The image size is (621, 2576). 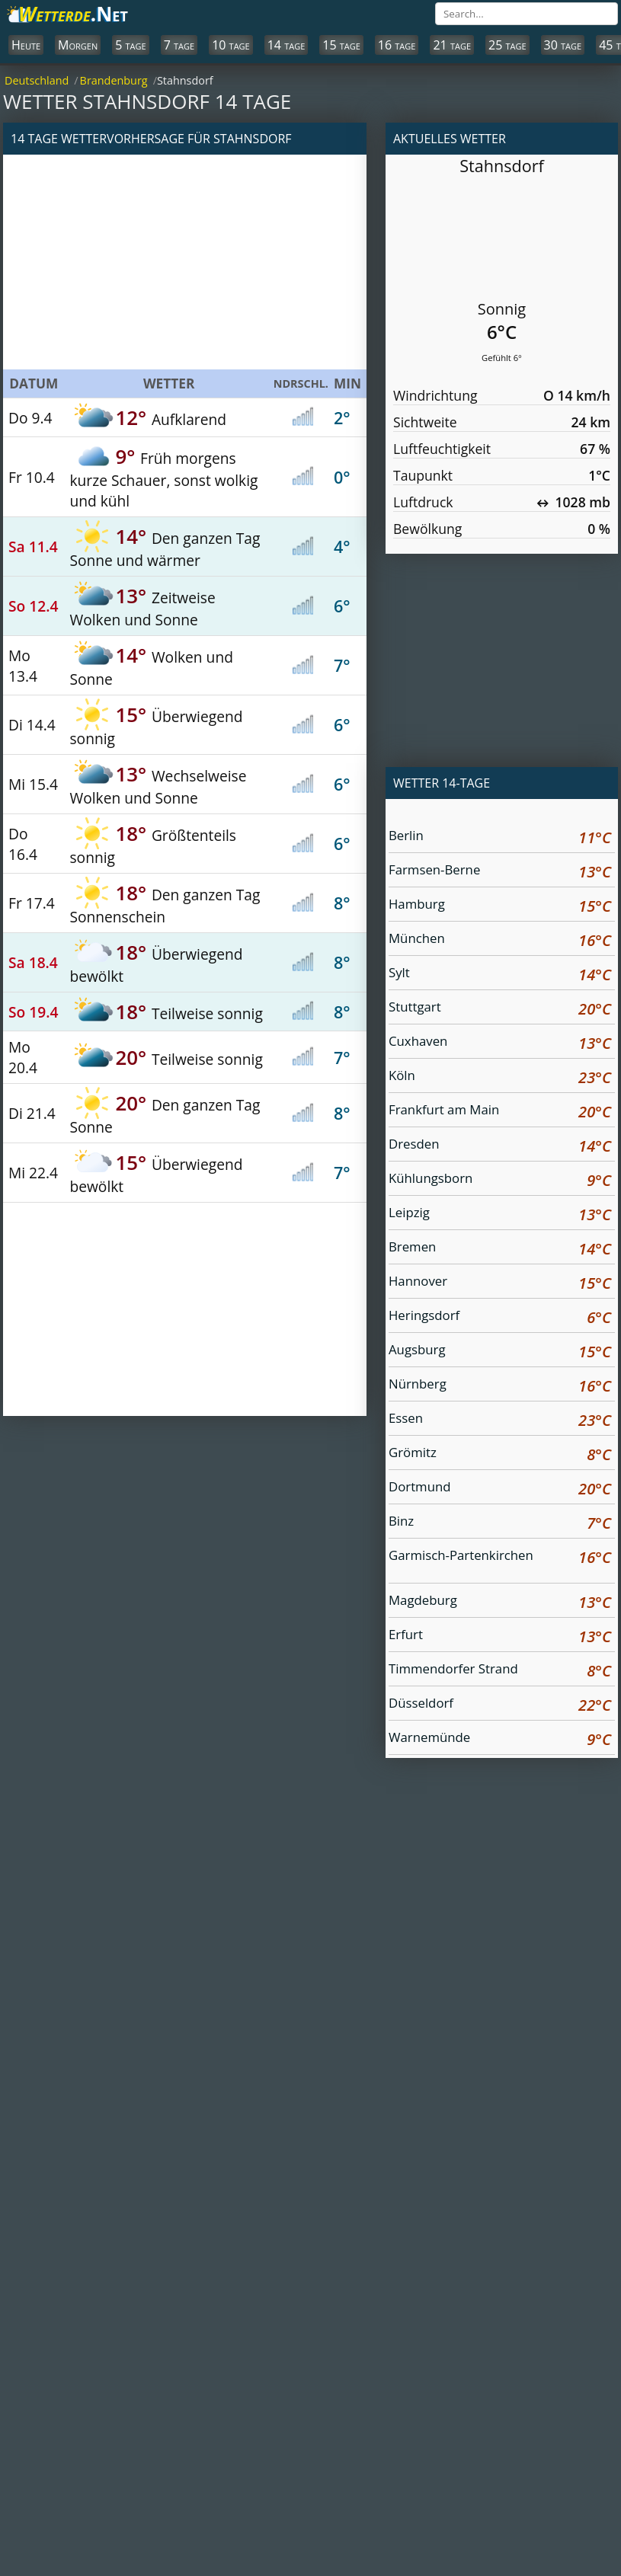 I want to click on Cuxhaven, so click(x=500, y=1043).